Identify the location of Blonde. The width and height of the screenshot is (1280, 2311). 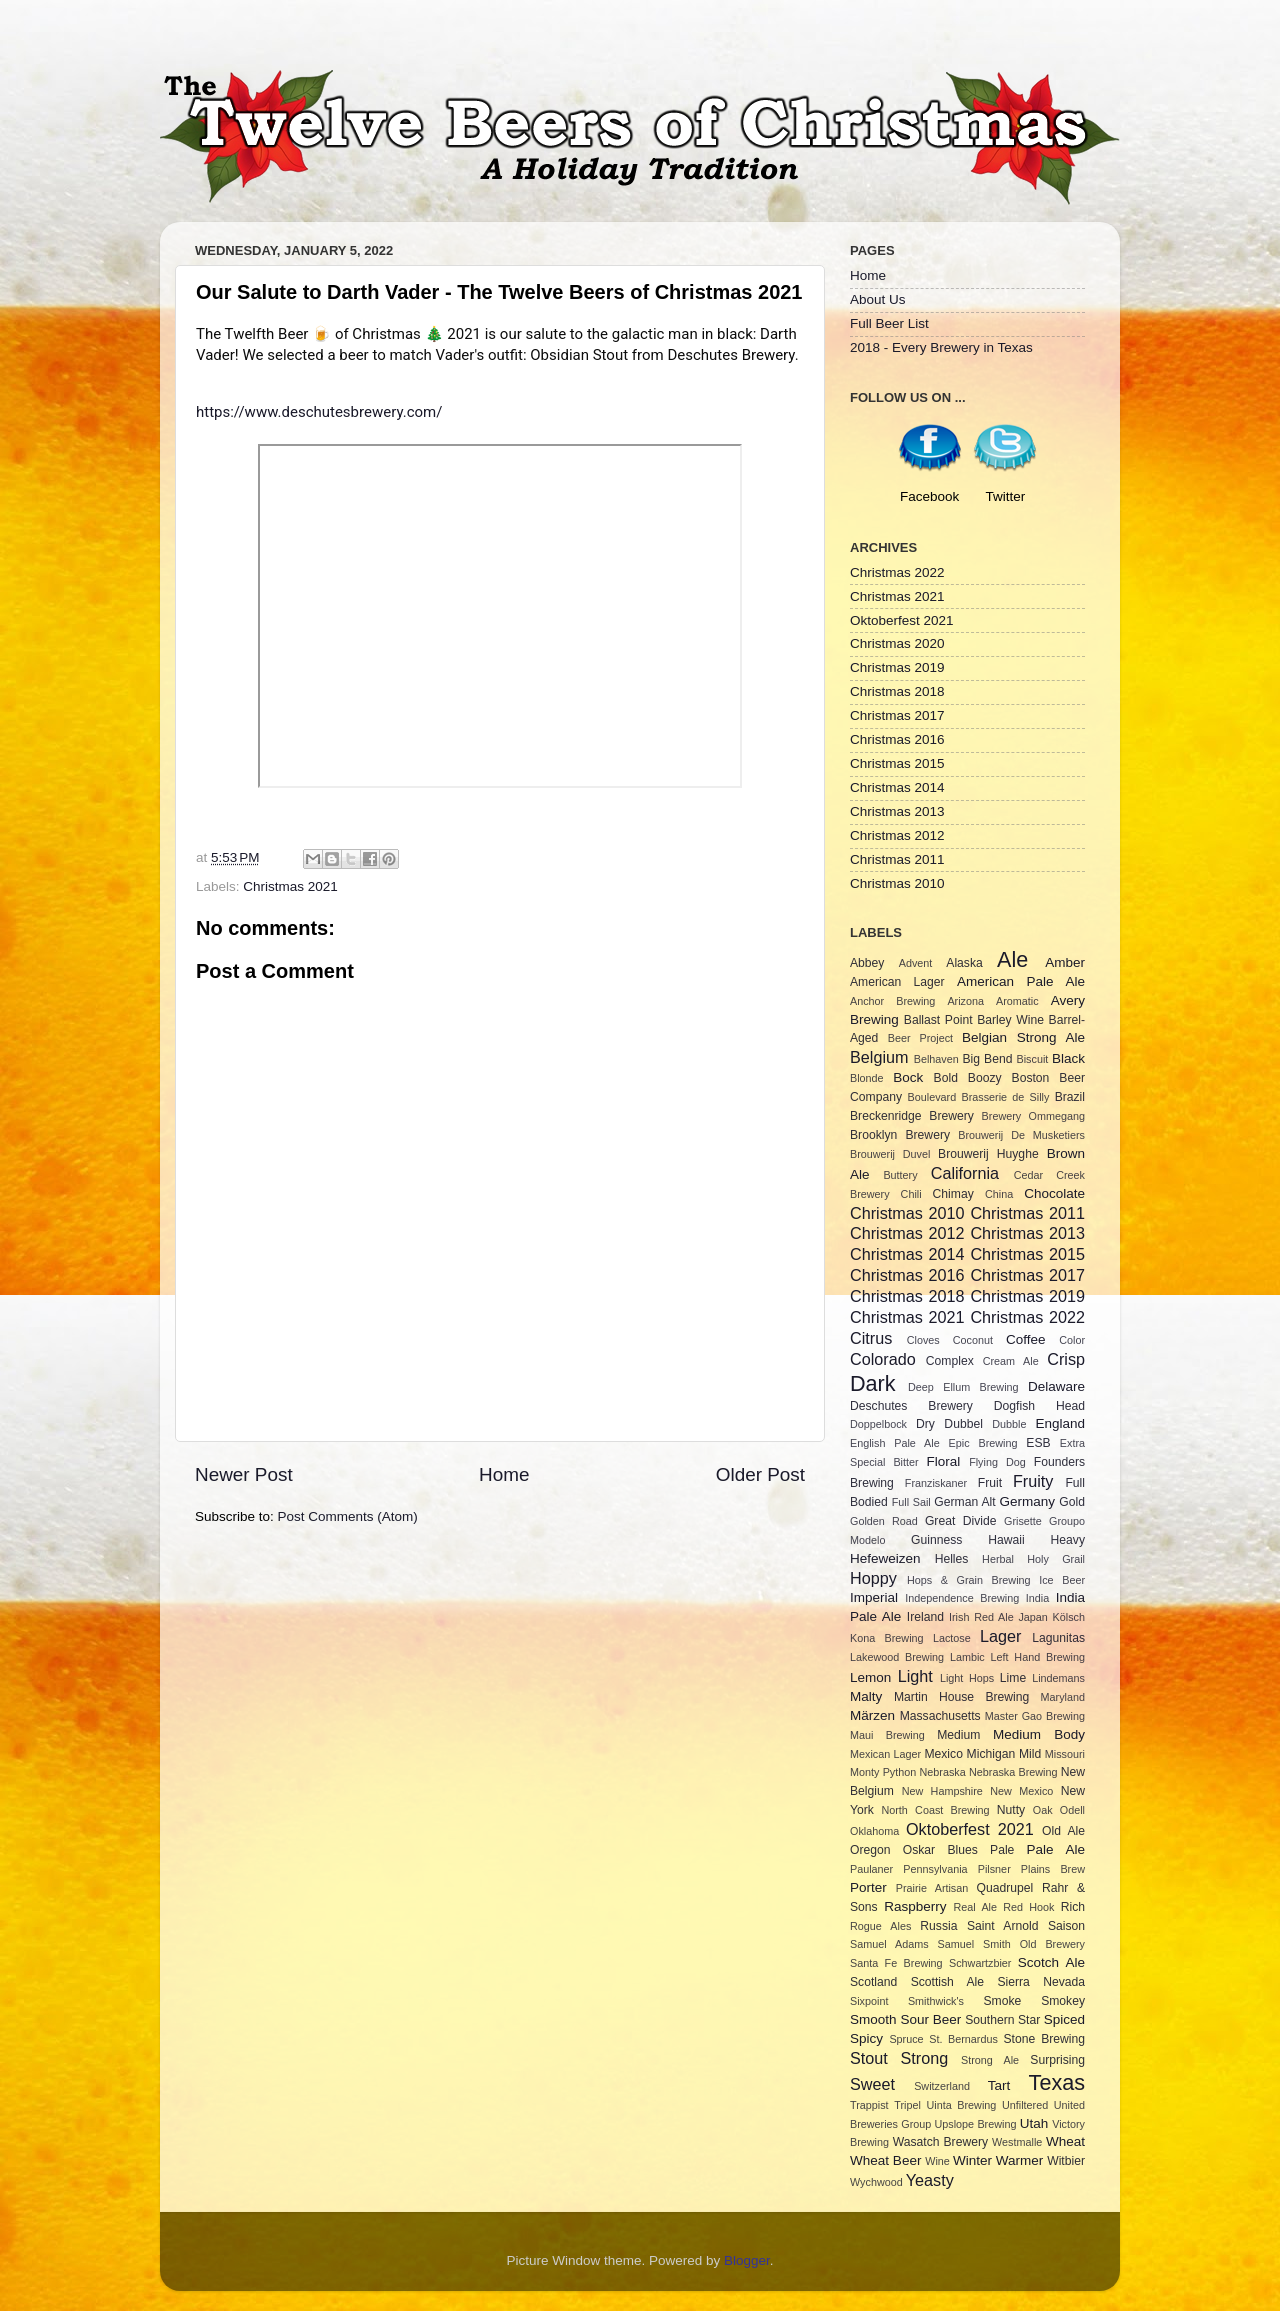
(867, 1078).